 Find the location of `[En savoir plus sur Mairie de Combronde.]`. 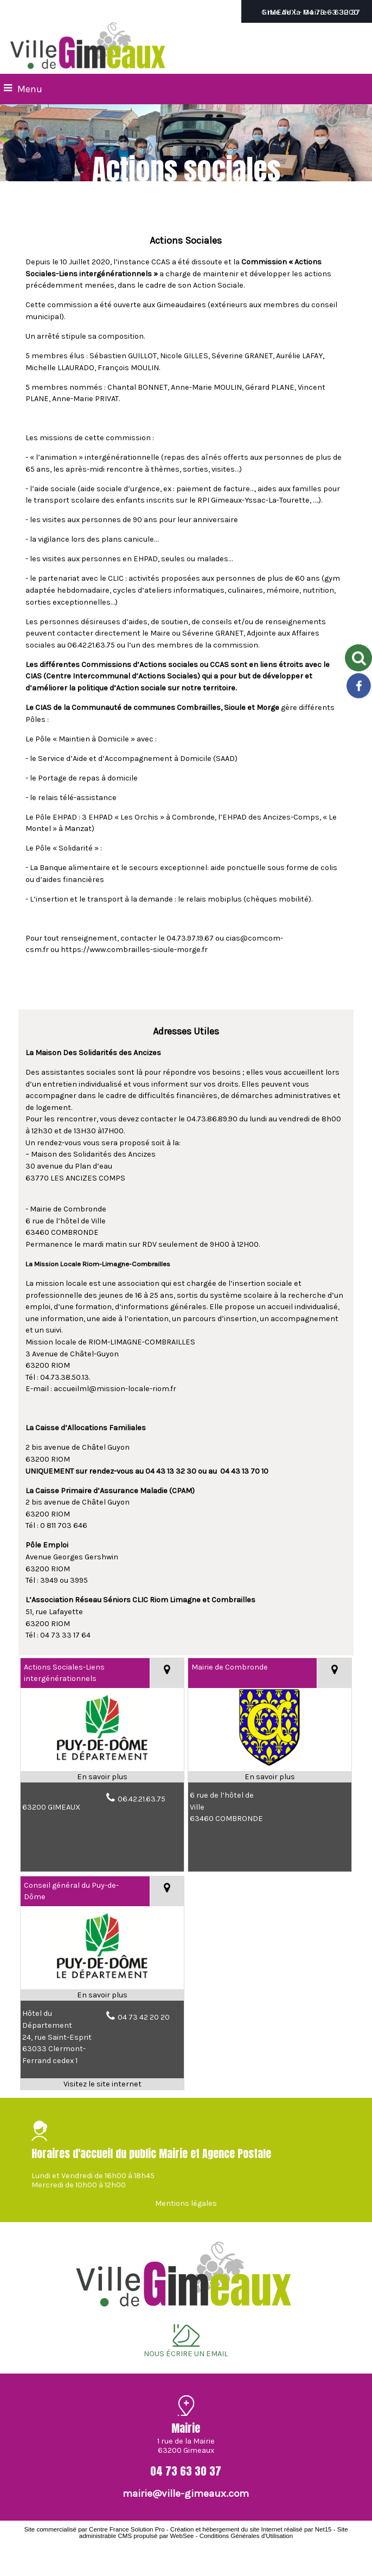

[En savoir plus sur Mairie de Combronde.] is located at coordinates (269, 1777).